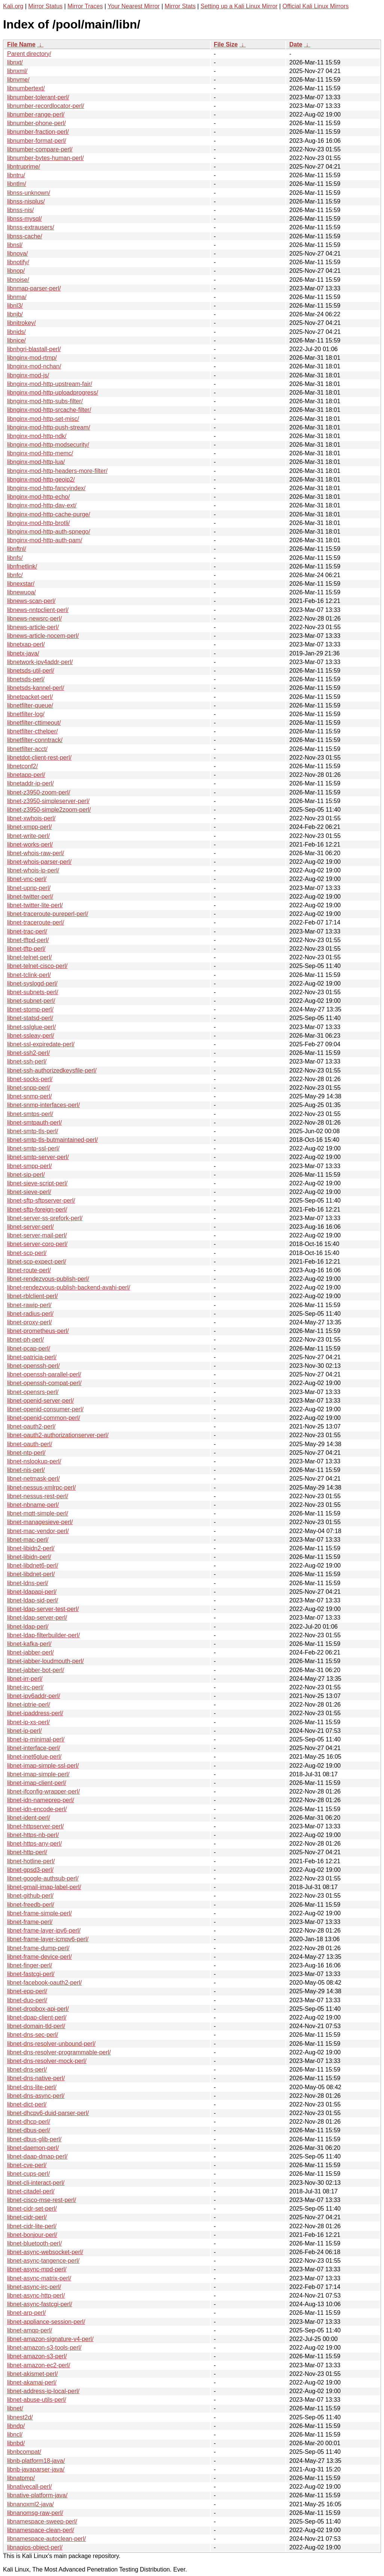  What do you see at coordinates (34, 349) in the screenshot?
I see `libnhgri-blastall-perl/` at bounding box center [34, 349].